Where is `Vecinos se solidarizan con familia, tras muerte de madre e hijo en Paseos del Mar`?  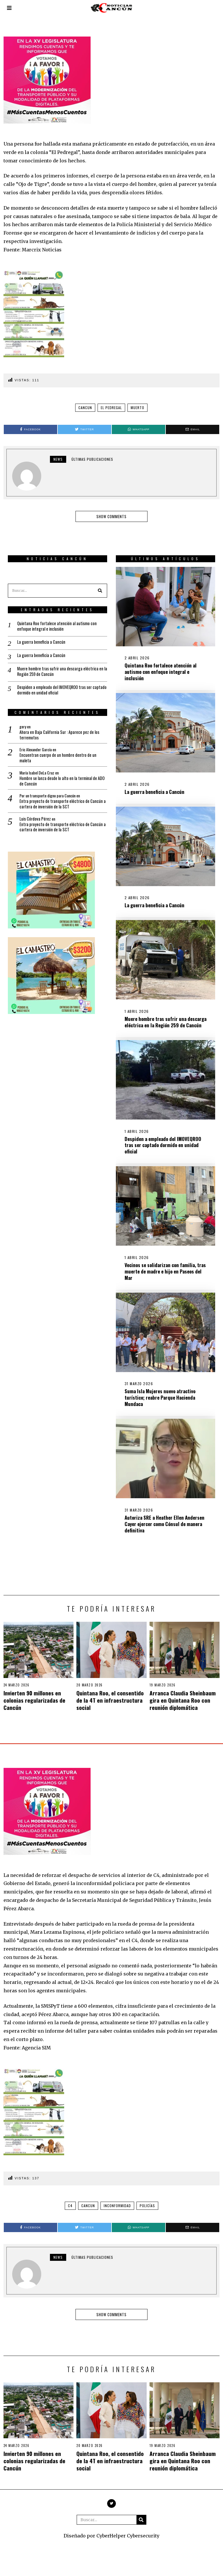 Vecinos se solidarizan con familia, tras muerte de madre e hijo en Paseos del Mar is located at coordinates (159, 1286).